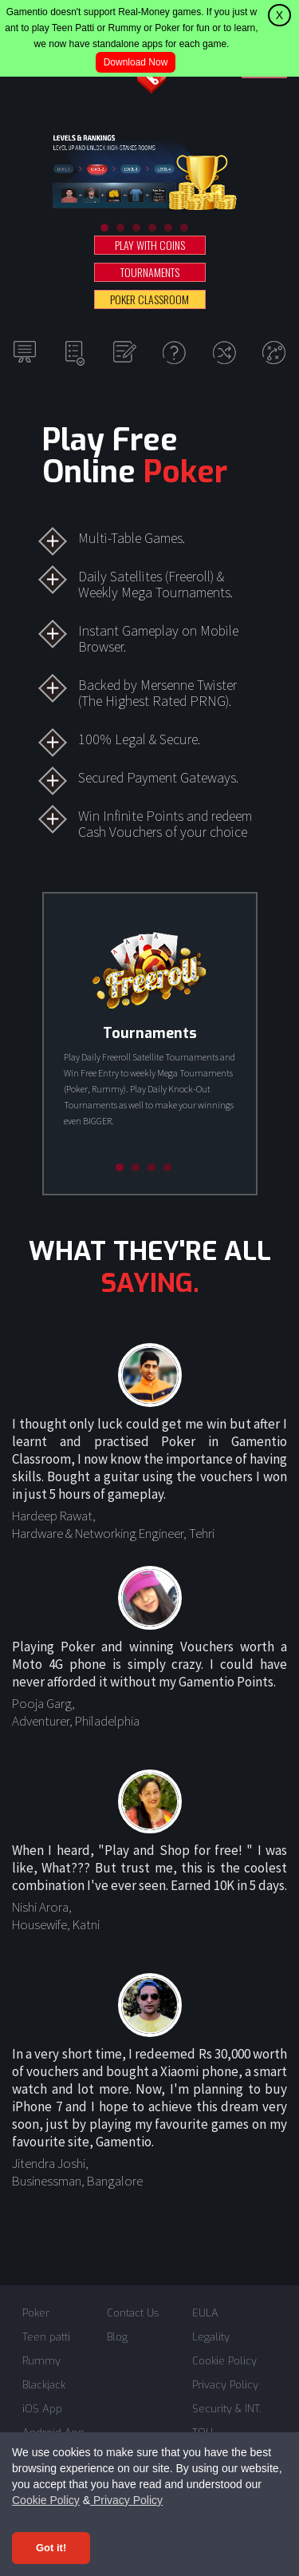 The image size is (299, 2576). What do you see at coordinates (227, 2408) in the screenshot?
I see `Security & INT.` at bounding box center [227, 2408].